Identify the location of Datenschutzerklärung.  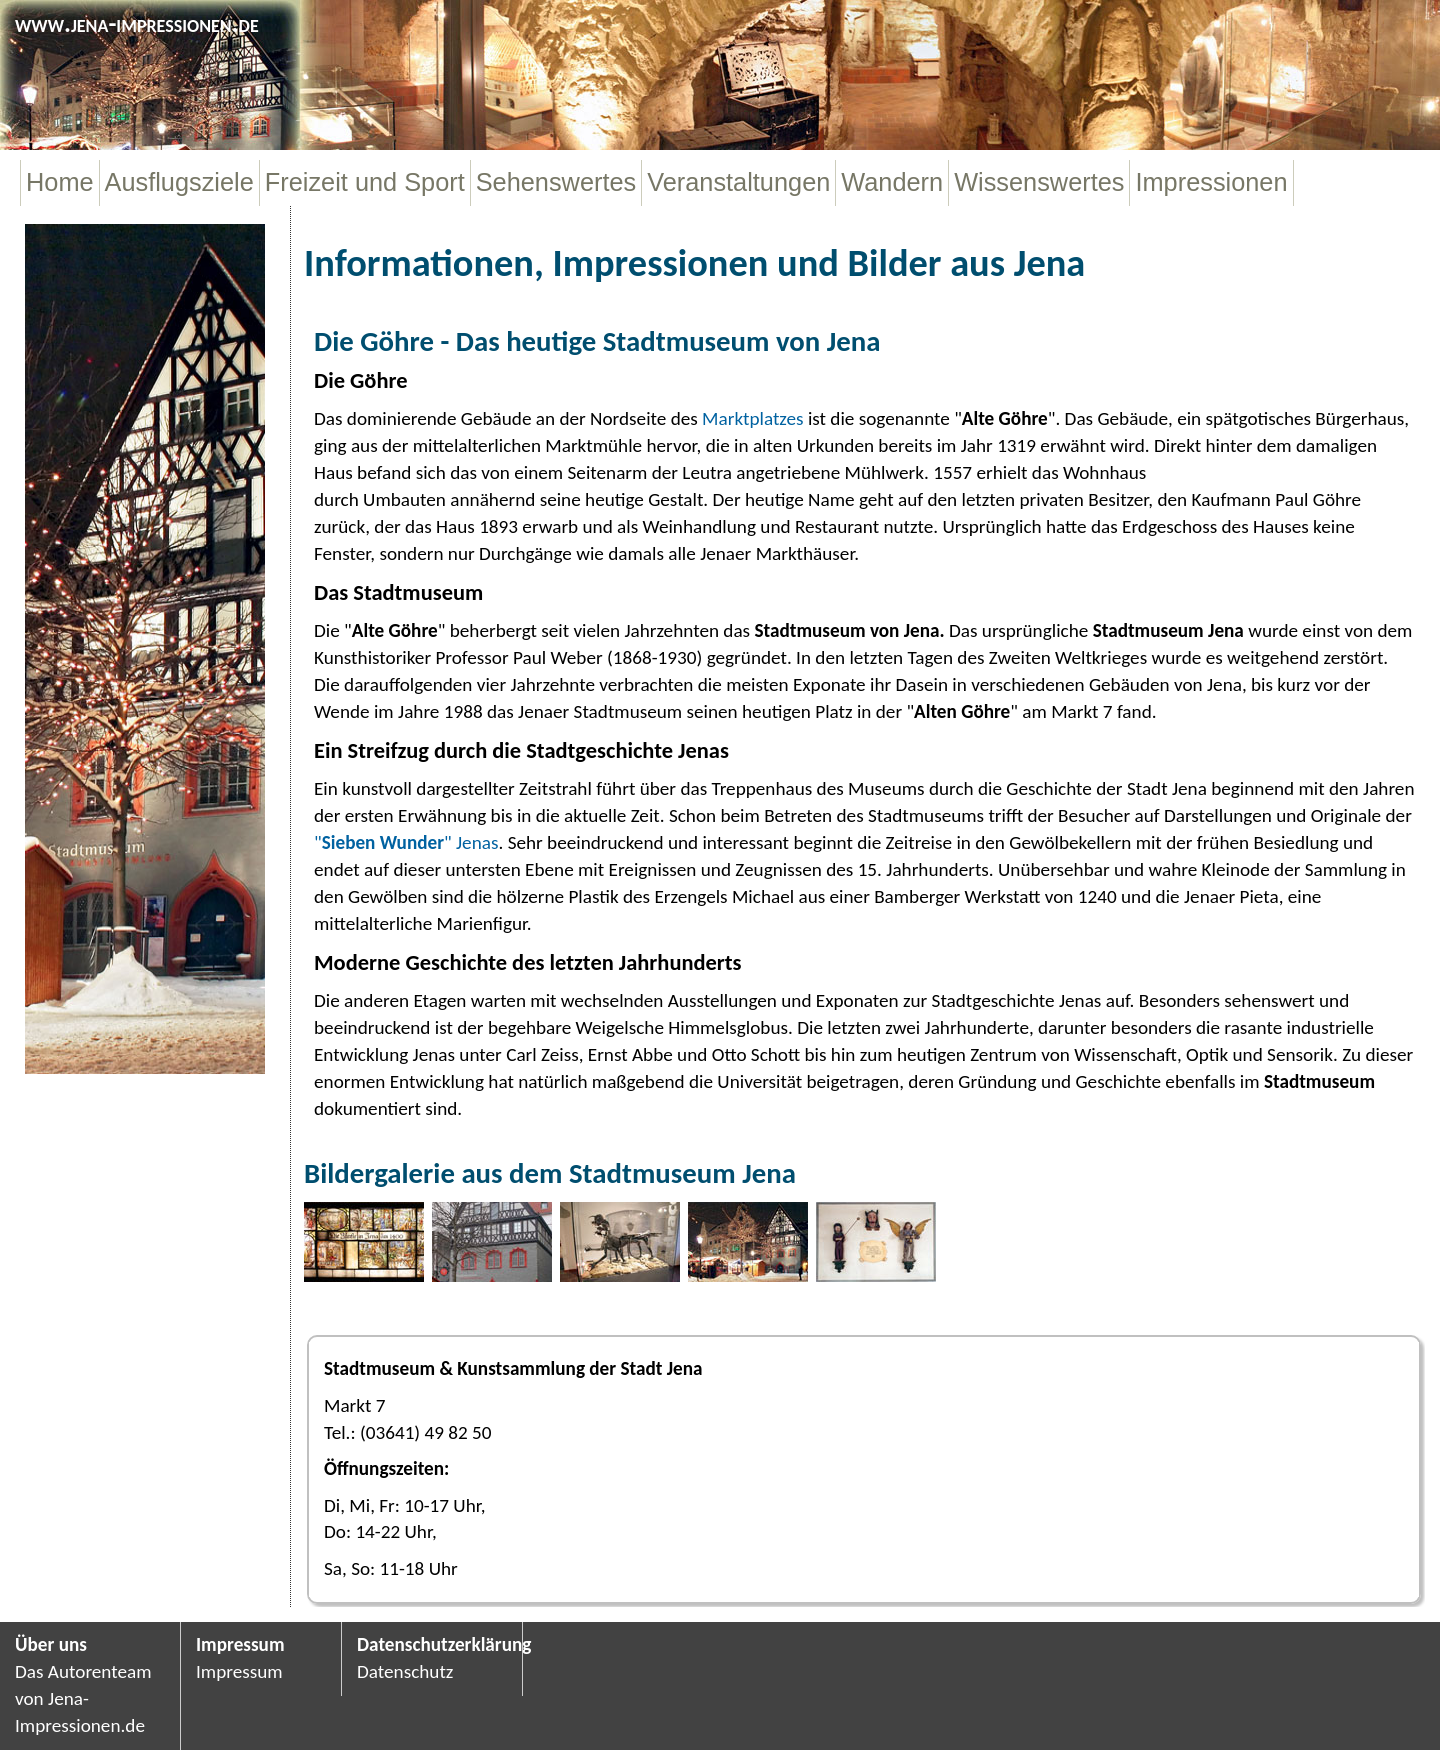
(432, 1644).